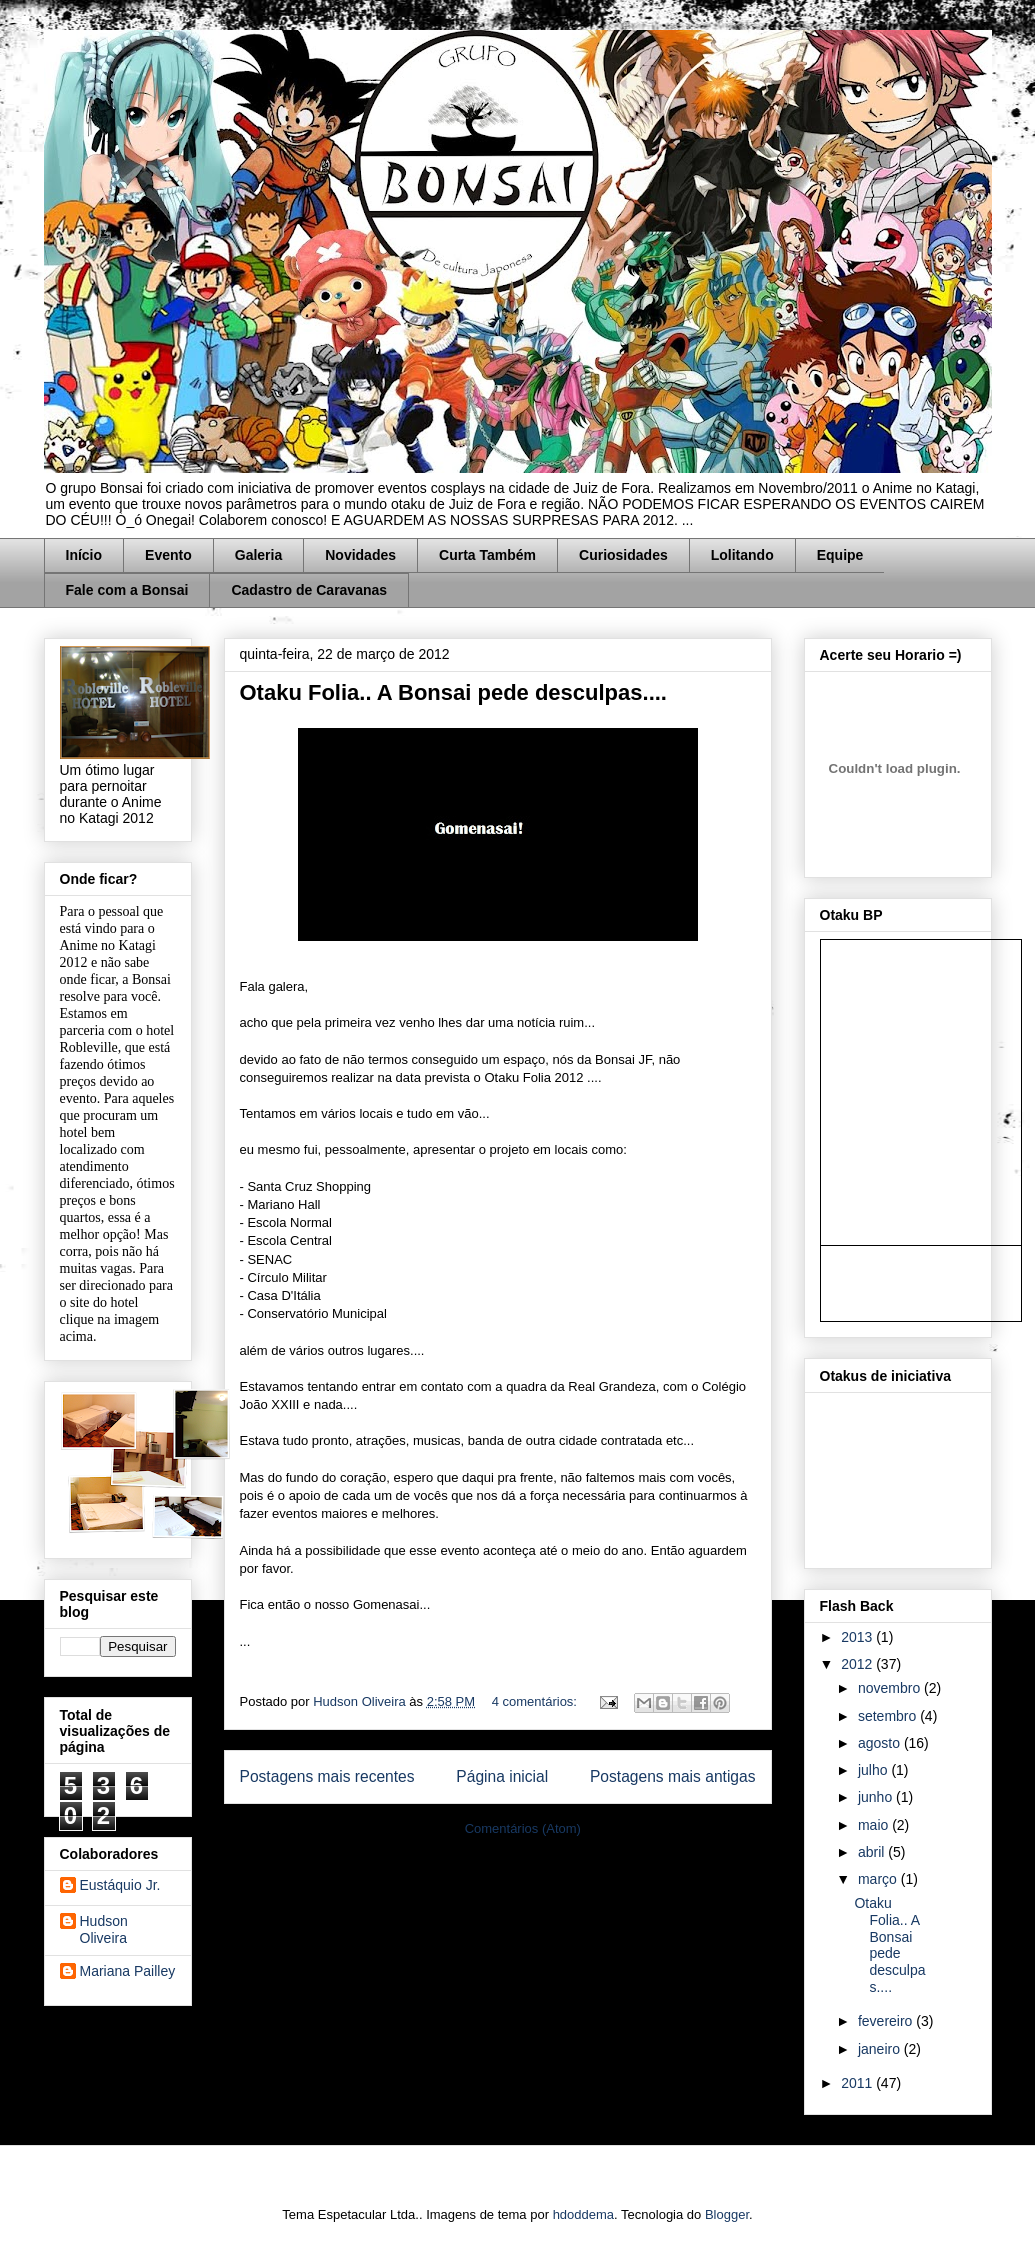 The width and height of the screenshot is (1035, 2254). I want to click on Início, so click(84, 555).